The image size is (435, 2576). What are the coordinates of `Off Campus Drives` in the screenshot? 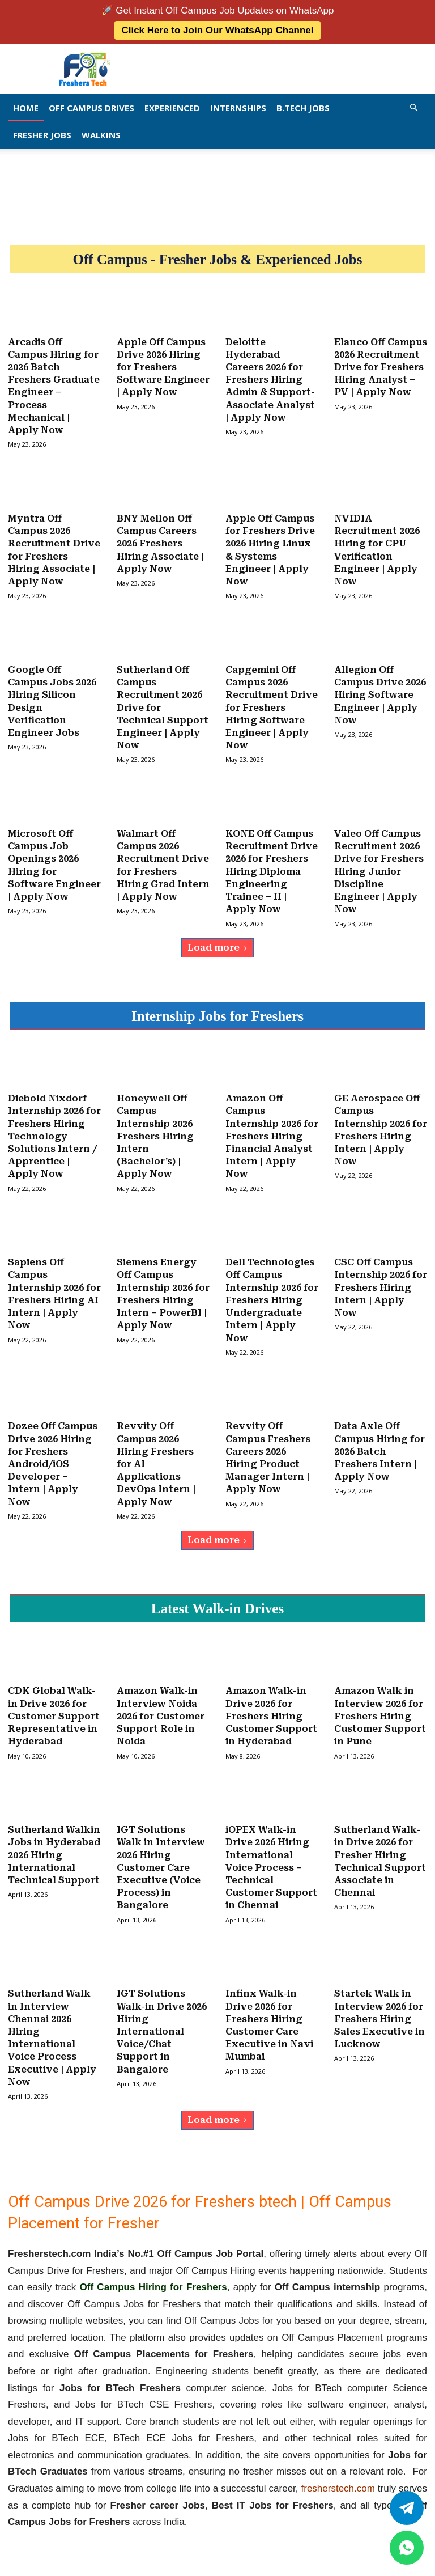 It's located at (91, 107).